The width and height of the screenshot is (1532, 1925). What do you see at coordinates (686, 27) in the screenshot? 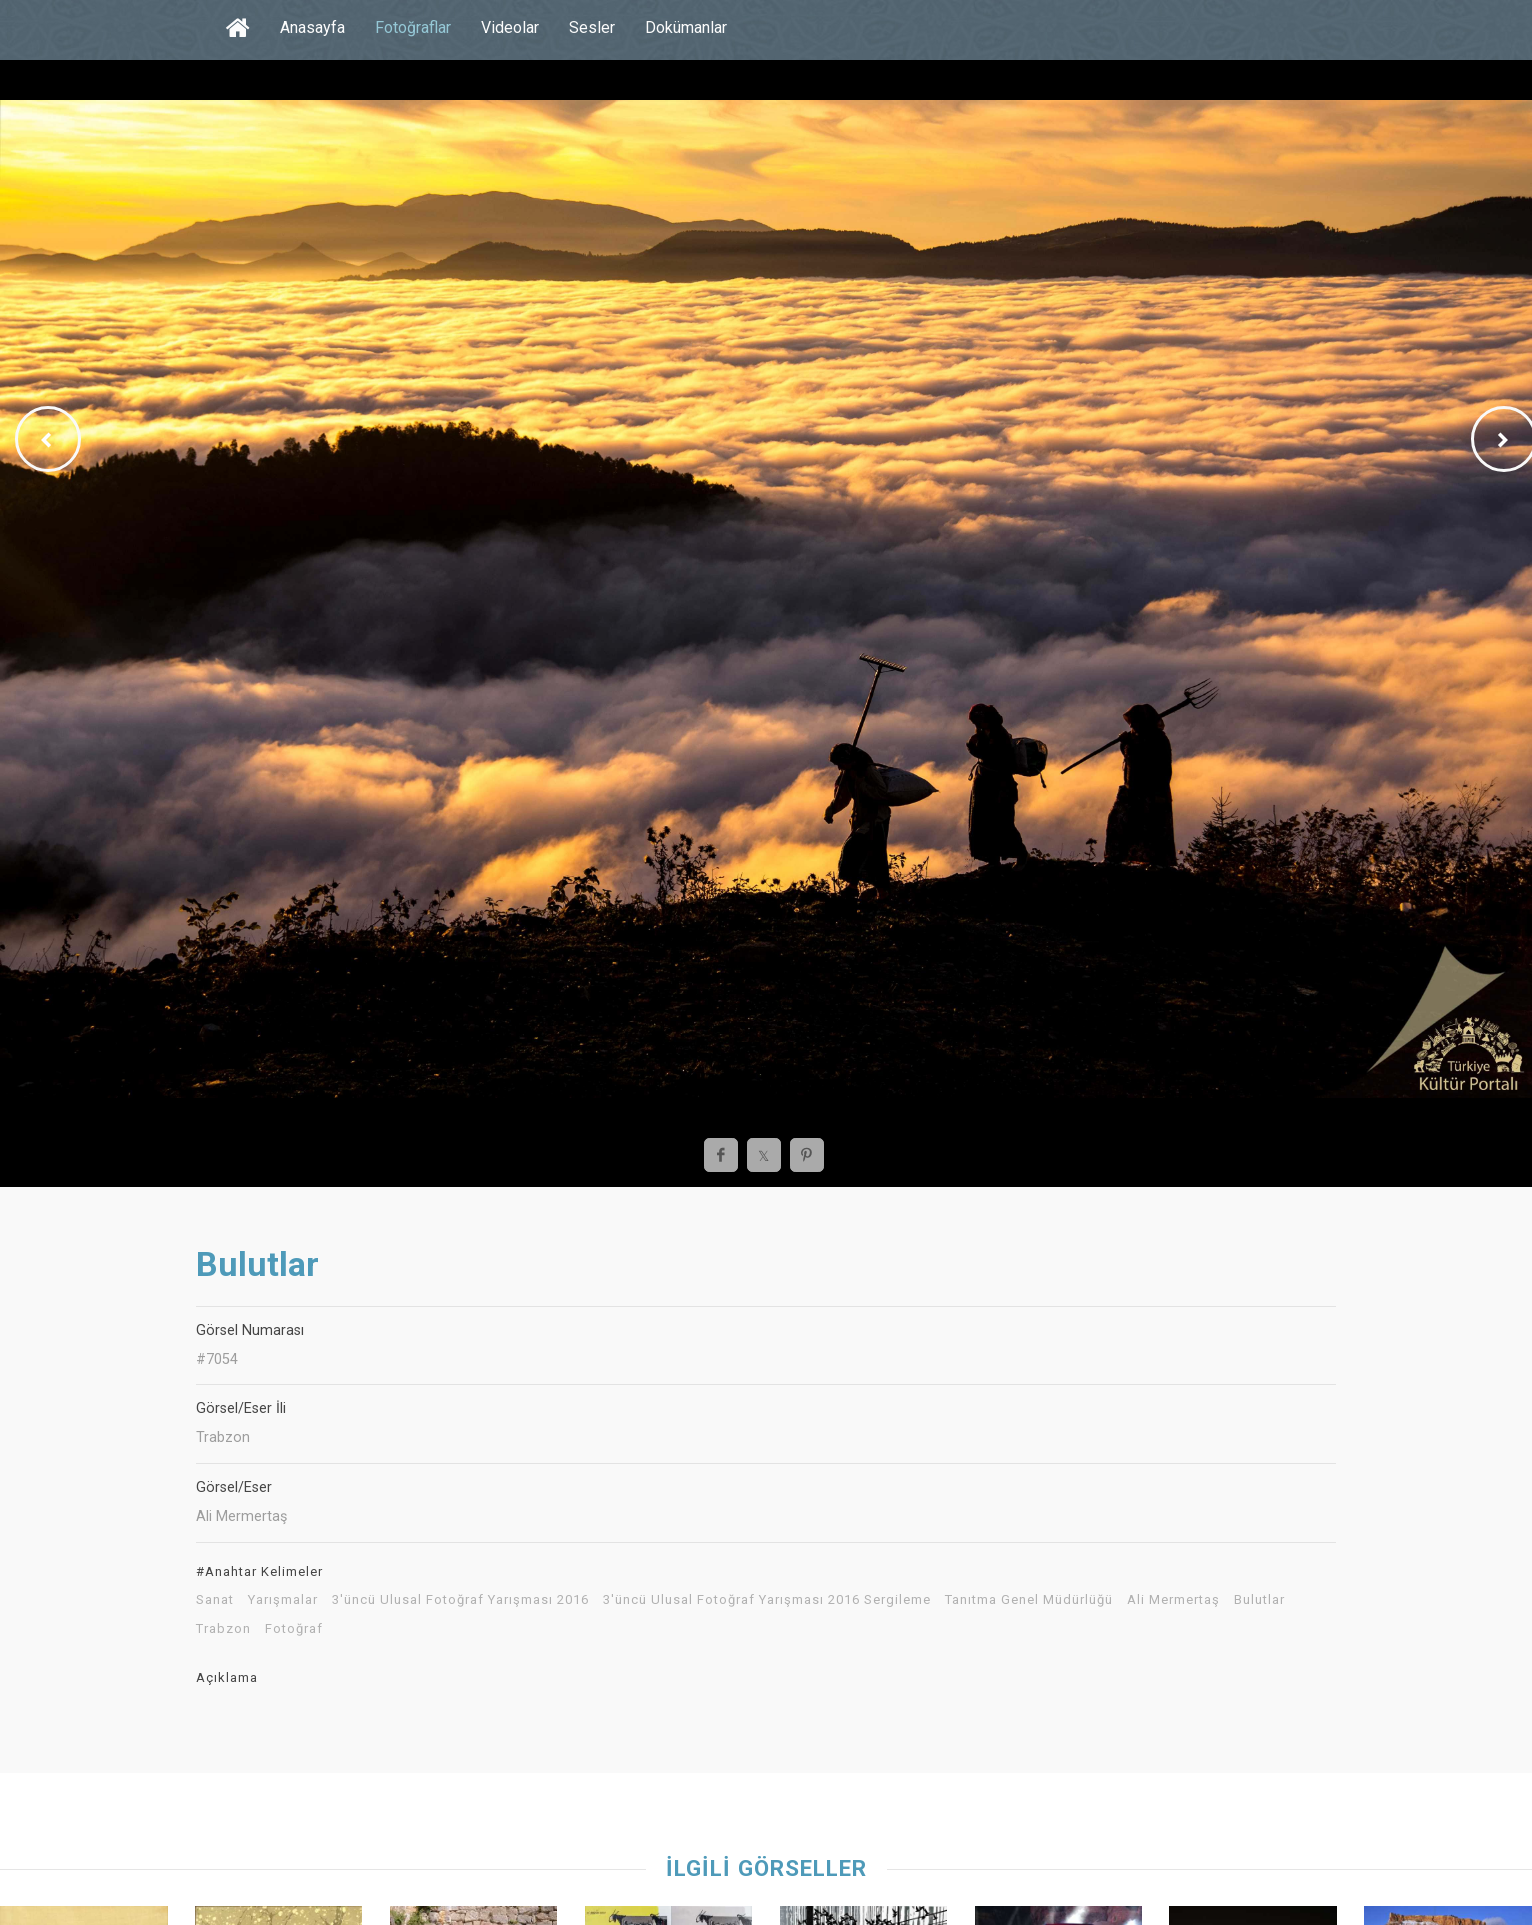
I see `Dokümanlar` at bounding box center [686, 27].